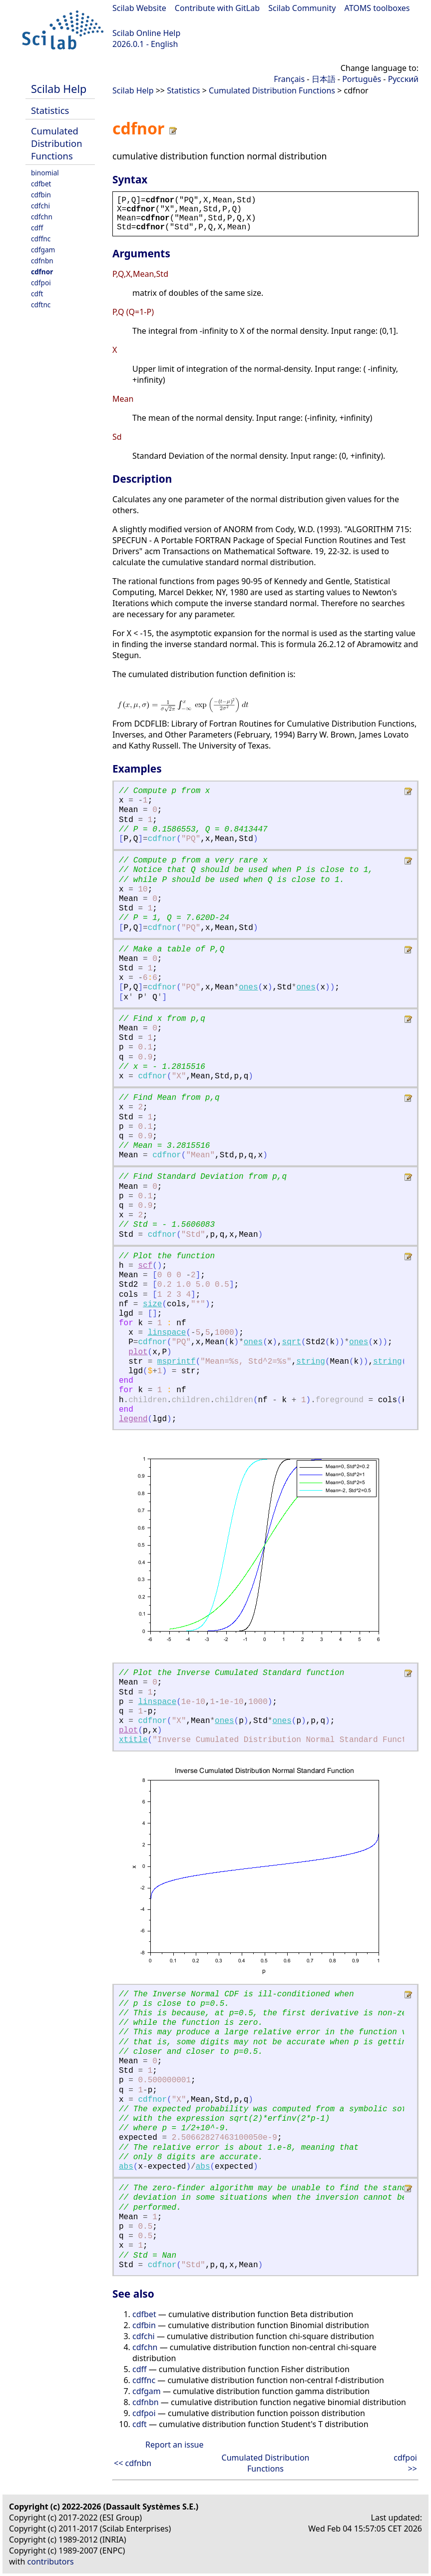 Image resolution: width=431 pixels, height=2576 pixels. I want to click on ATOMS toolboxes, so click(377, 7).